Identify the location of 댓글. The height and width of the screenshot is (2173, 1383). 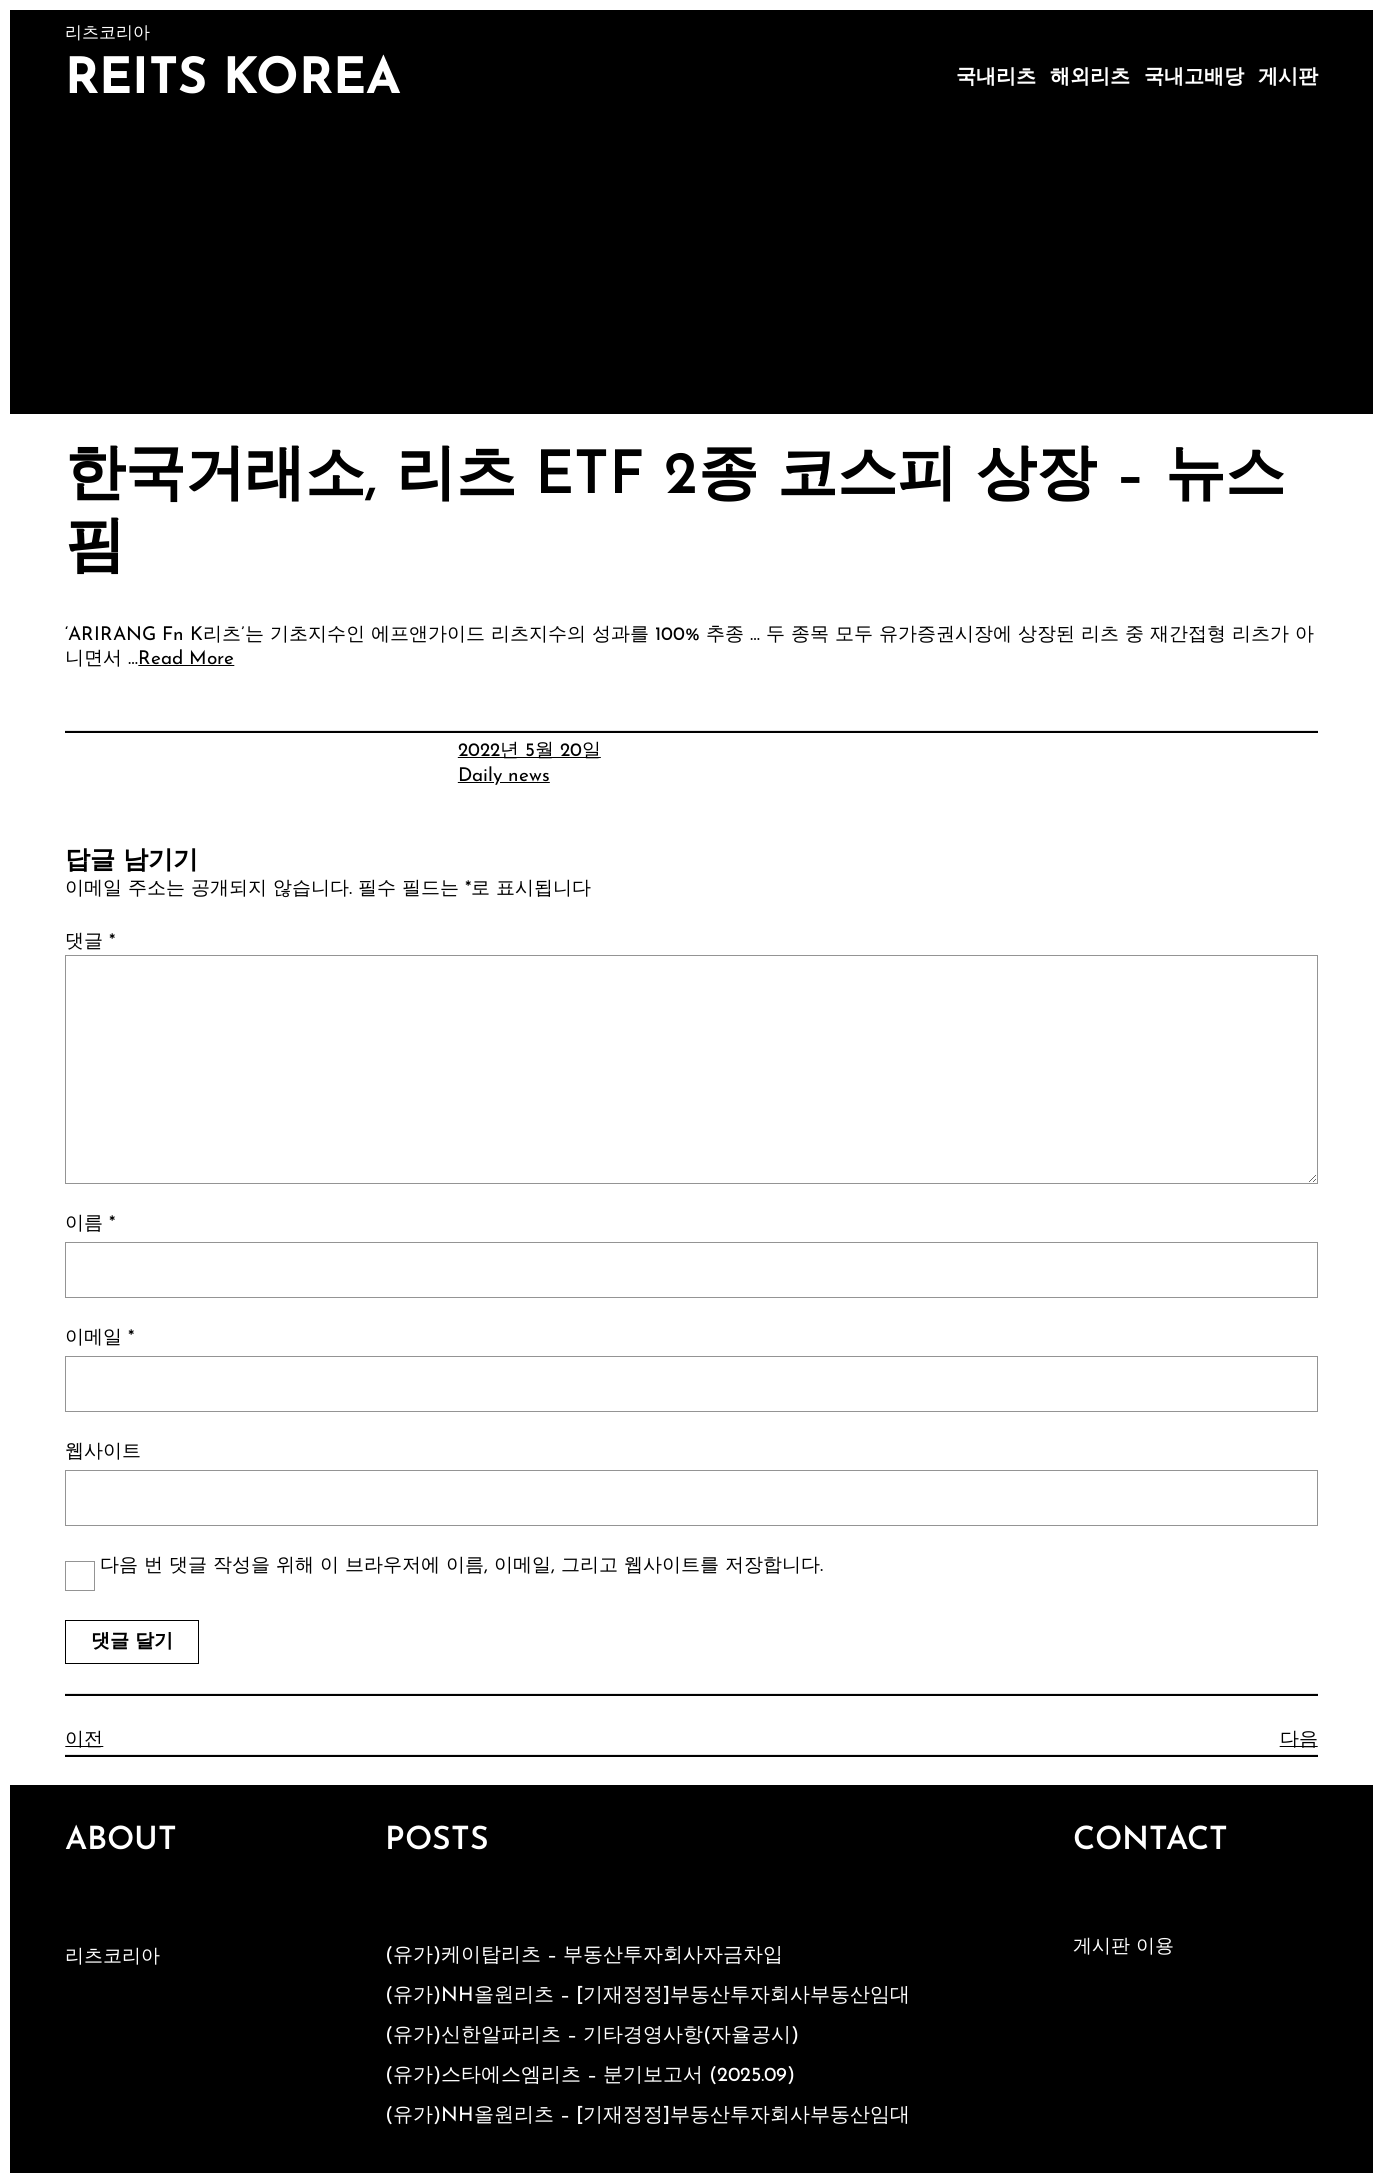
(90, 942).